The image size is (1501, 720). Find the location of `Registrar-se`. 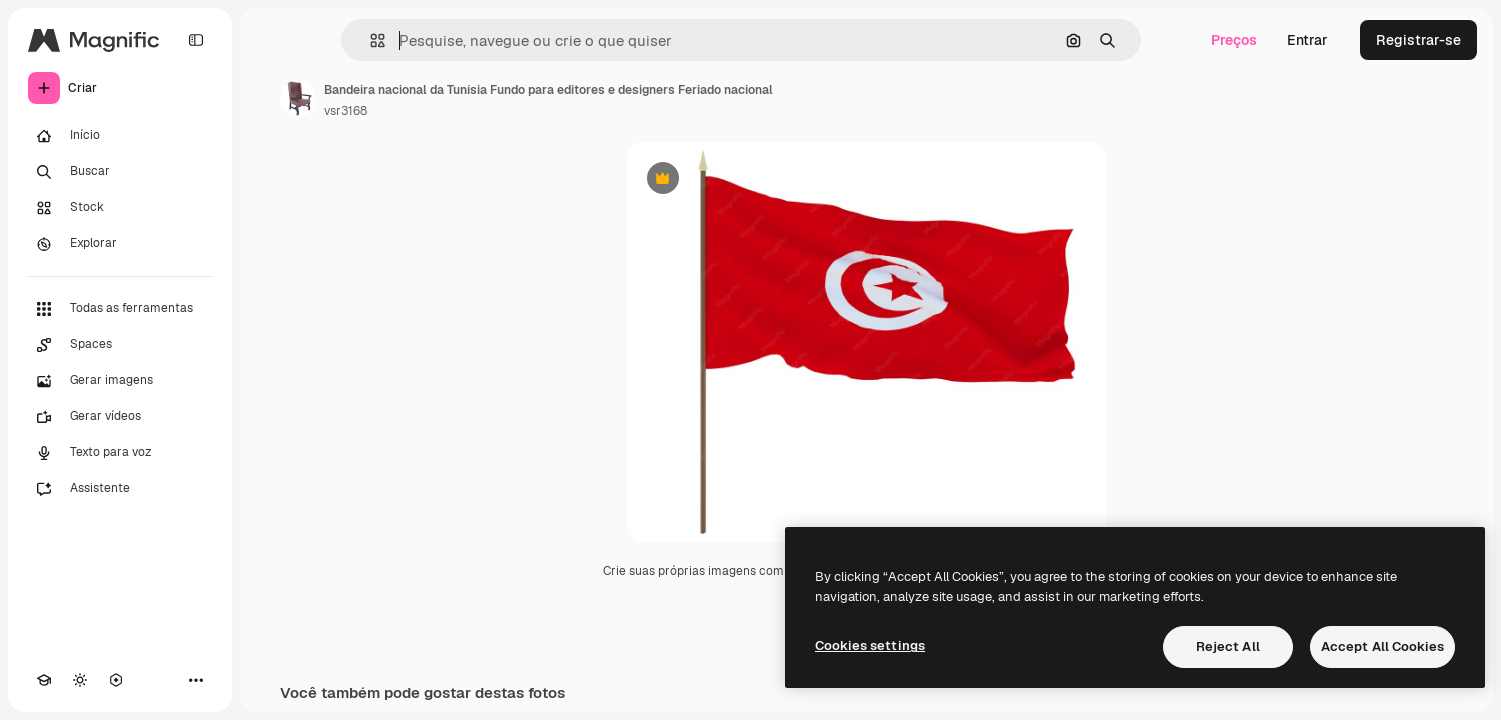

Registrar-se is located at coordinates (1418, 40).